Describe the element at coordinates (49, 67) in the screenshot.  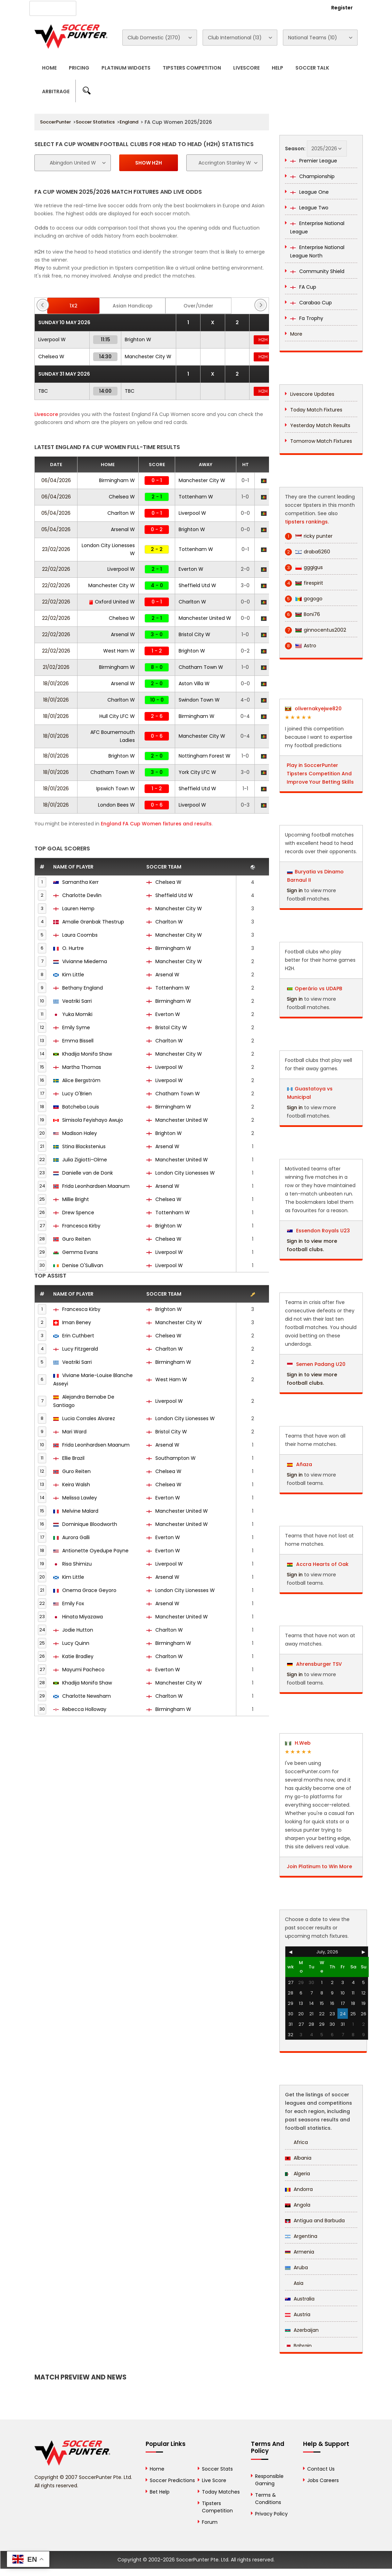
I see `Home` at that location.